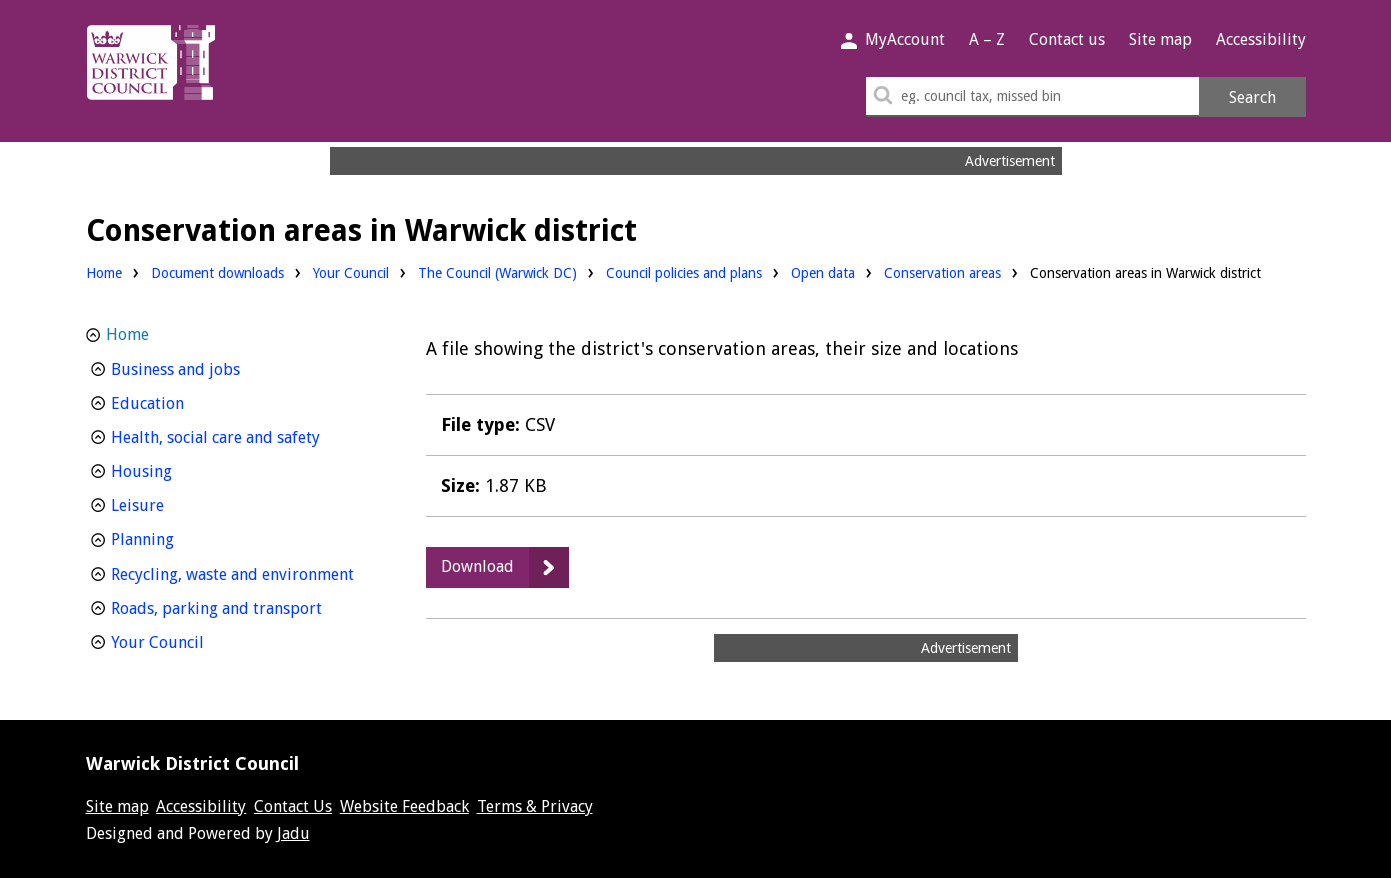  What do you see at coordinates (104, 273) in the screenshot?
I see `Home` at bounding box center [104, 273].